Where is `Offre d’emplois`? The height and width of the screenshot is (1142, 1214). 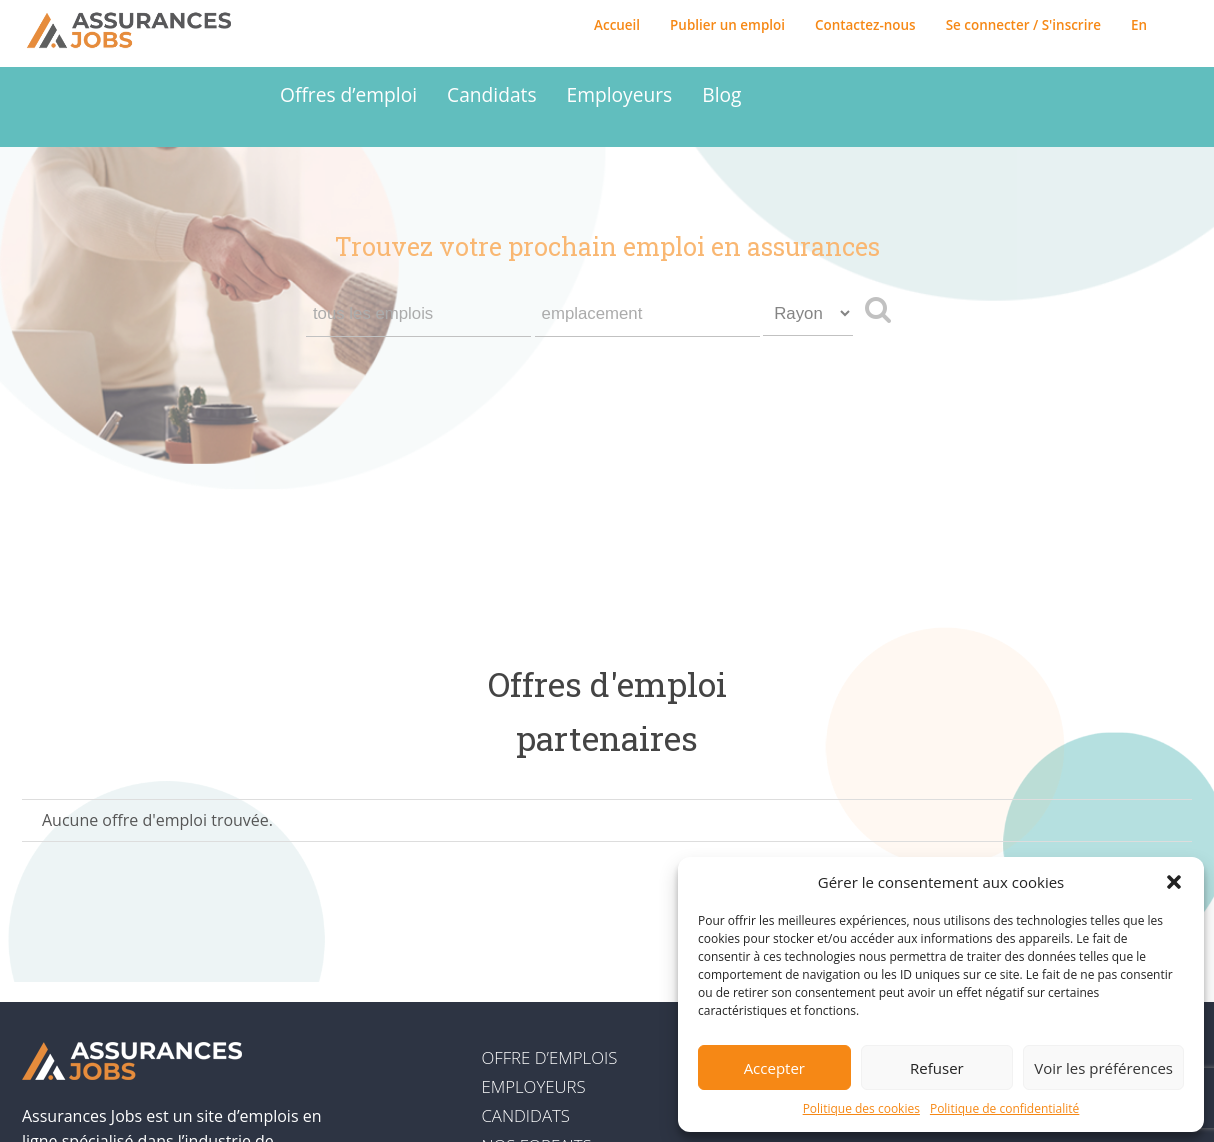 Offre d’emplois is located at coordinates (549, 1057).